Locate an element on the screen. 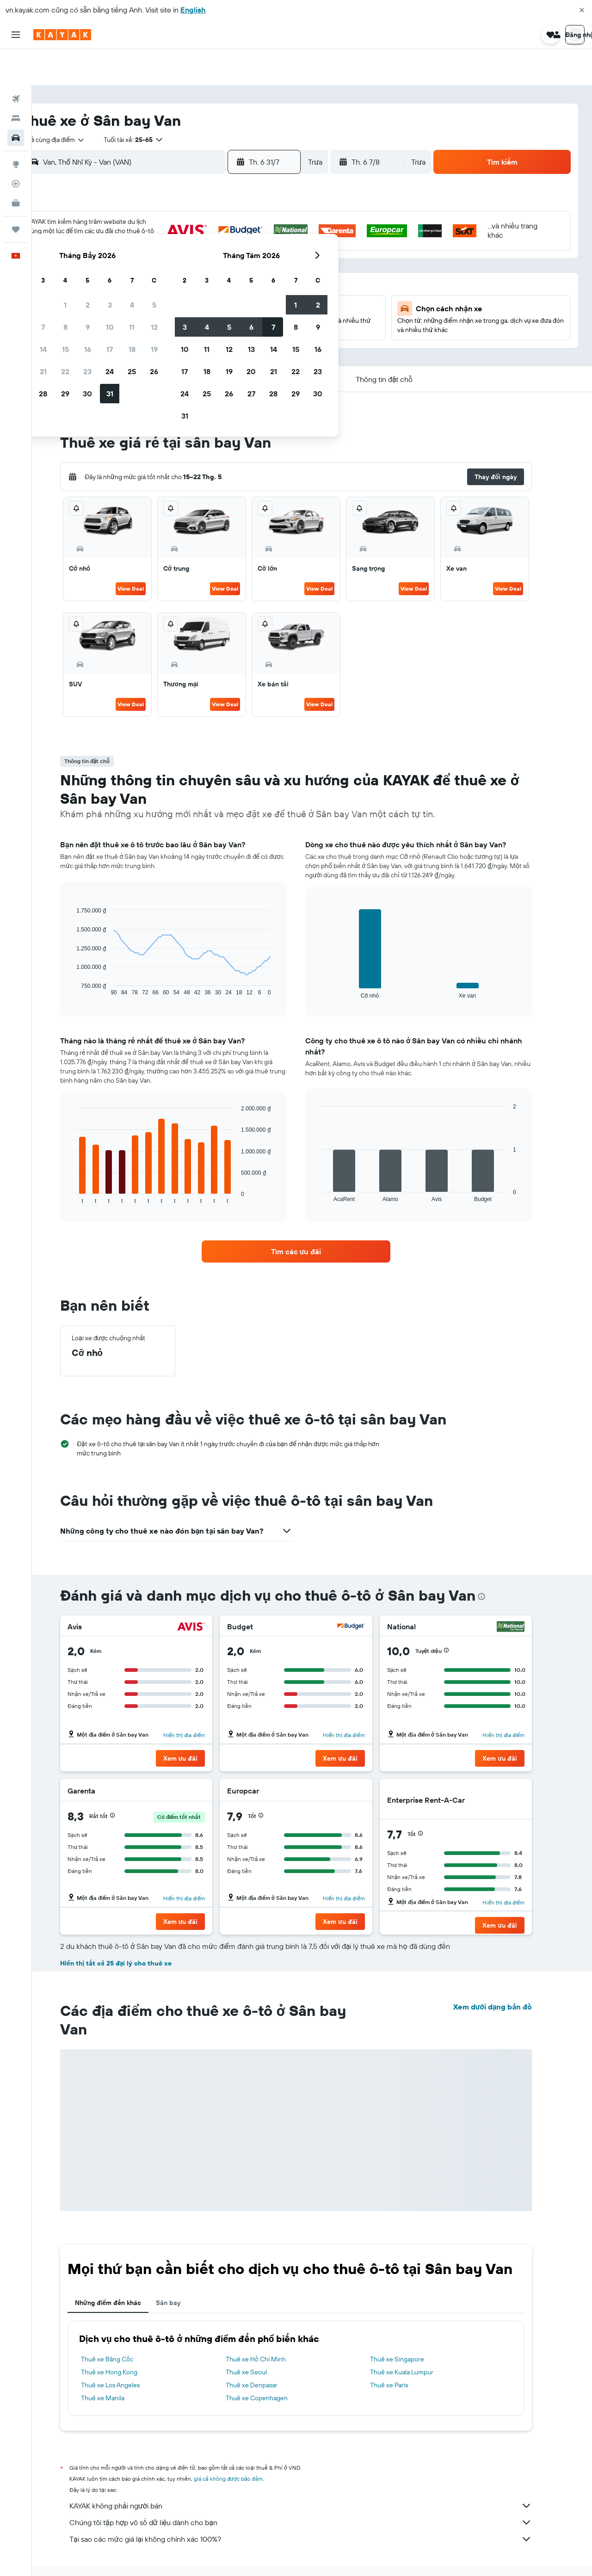  [presentation] is located at coordinates (497, 1566).